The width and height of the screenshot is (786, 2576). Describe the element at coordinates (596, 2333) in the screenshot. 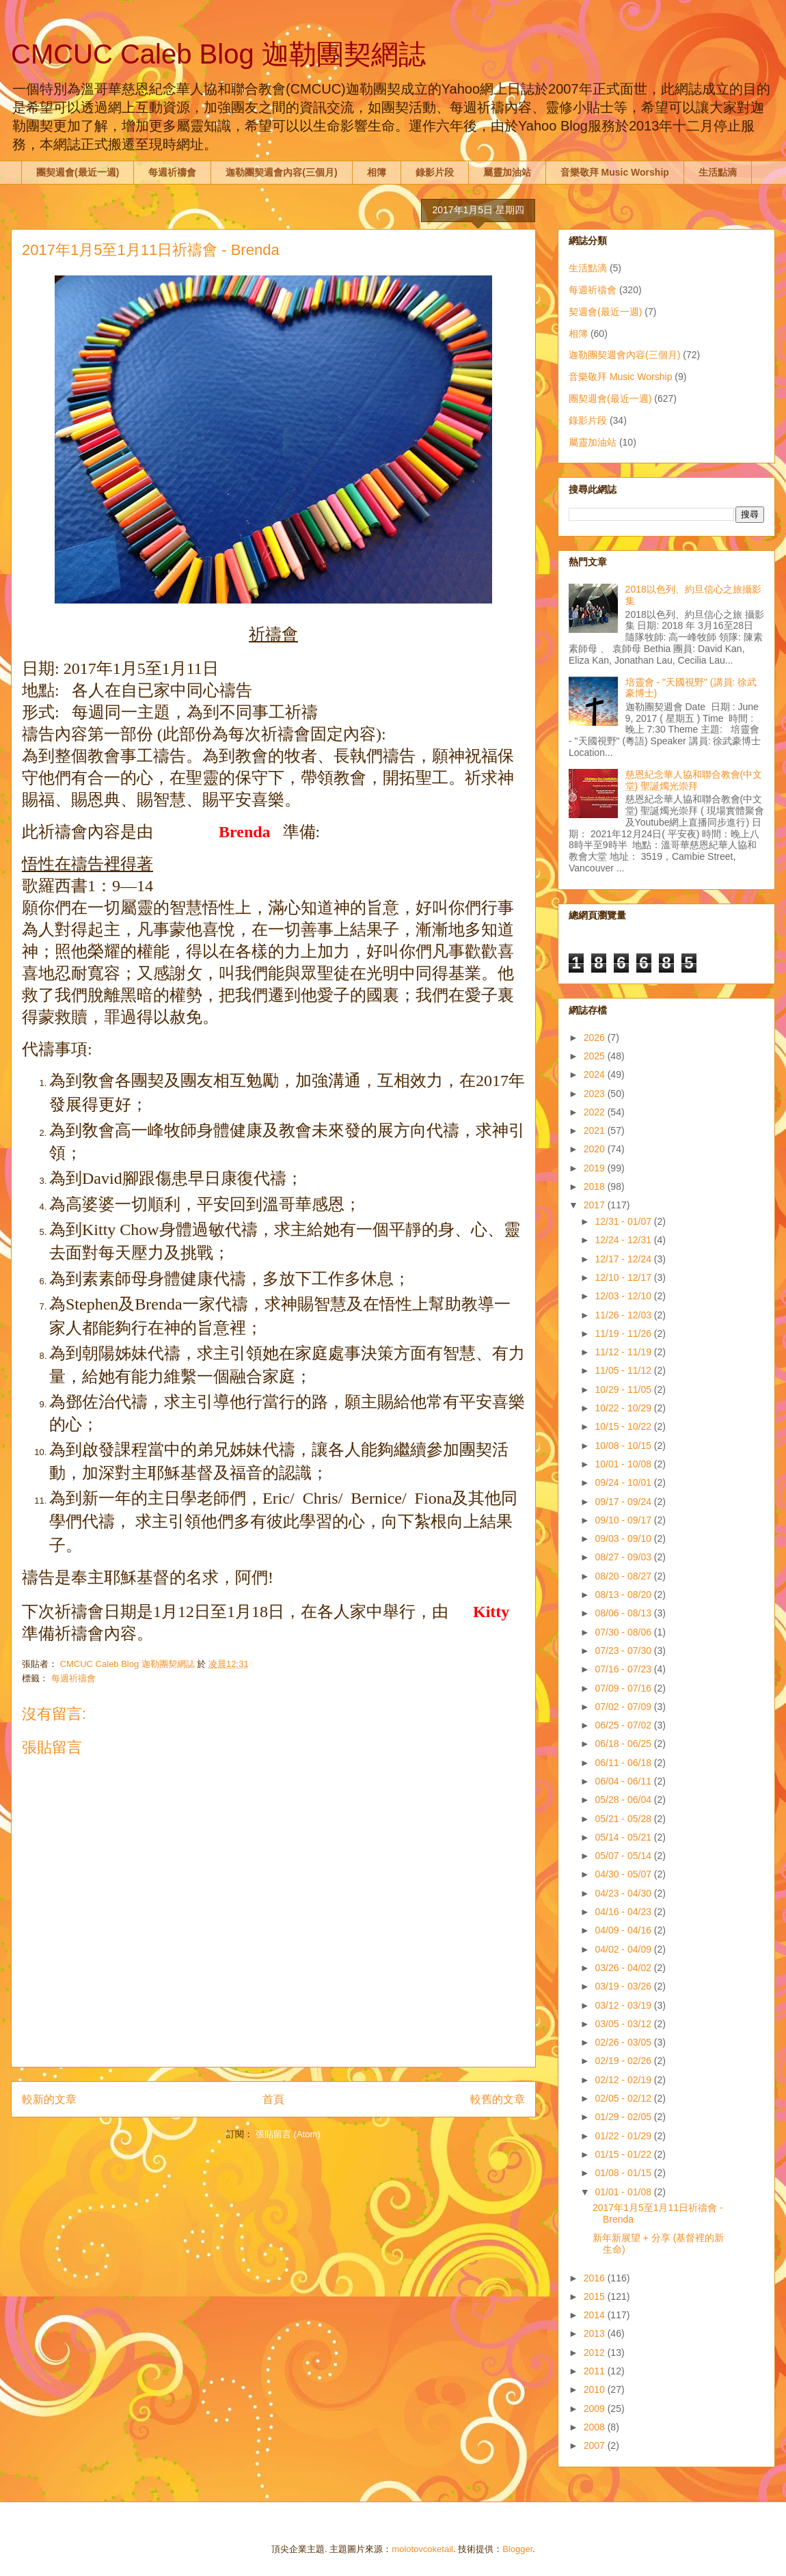

I see `2013` at that location.